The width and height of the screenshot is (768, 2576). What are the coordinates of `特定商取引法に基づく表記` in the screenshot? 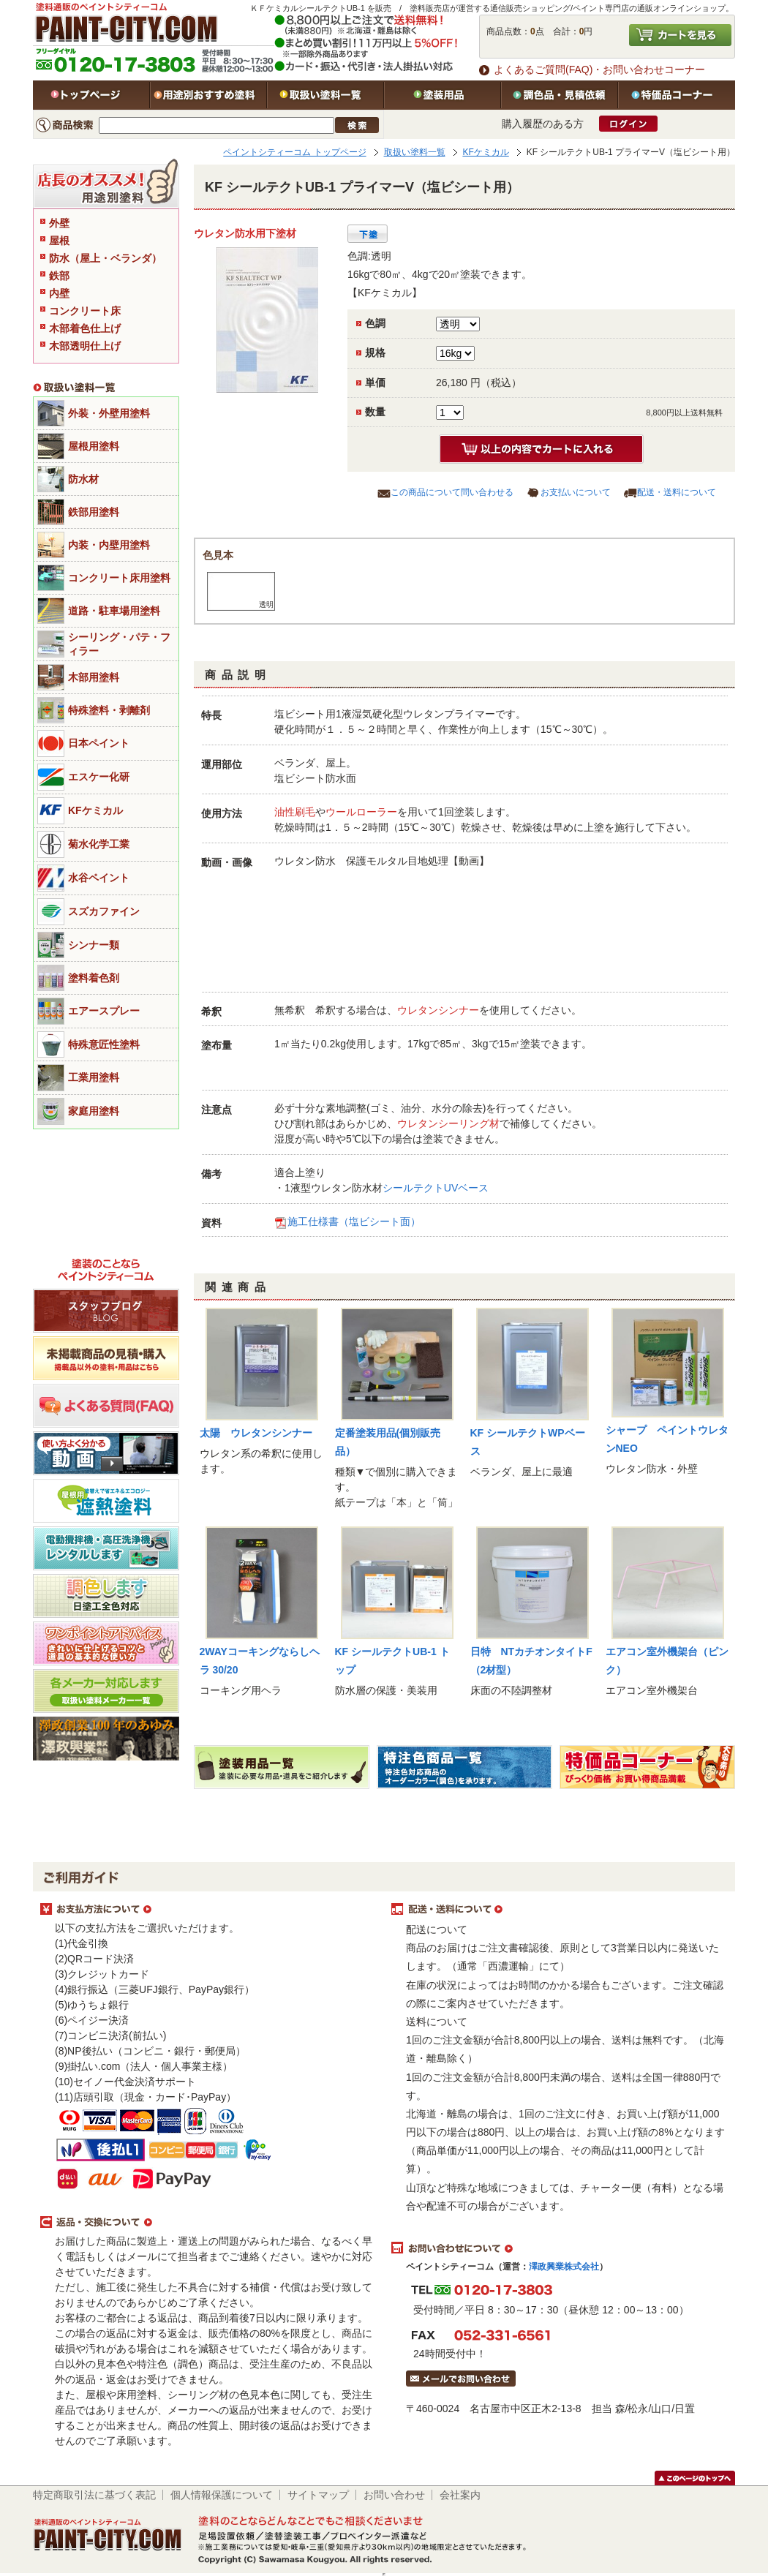 It's located at (94, 2495).